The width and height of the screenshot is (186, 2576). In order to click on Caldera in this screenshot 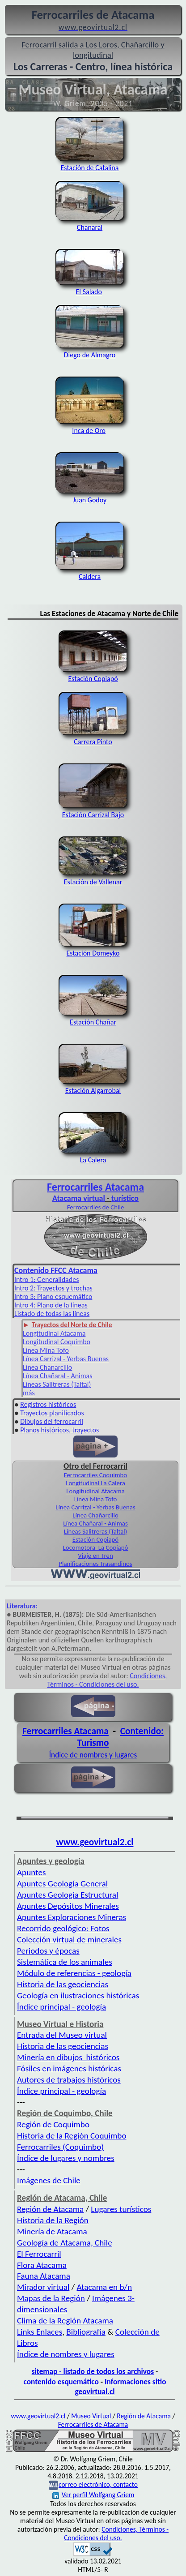, I will do `click(89, 572)`.